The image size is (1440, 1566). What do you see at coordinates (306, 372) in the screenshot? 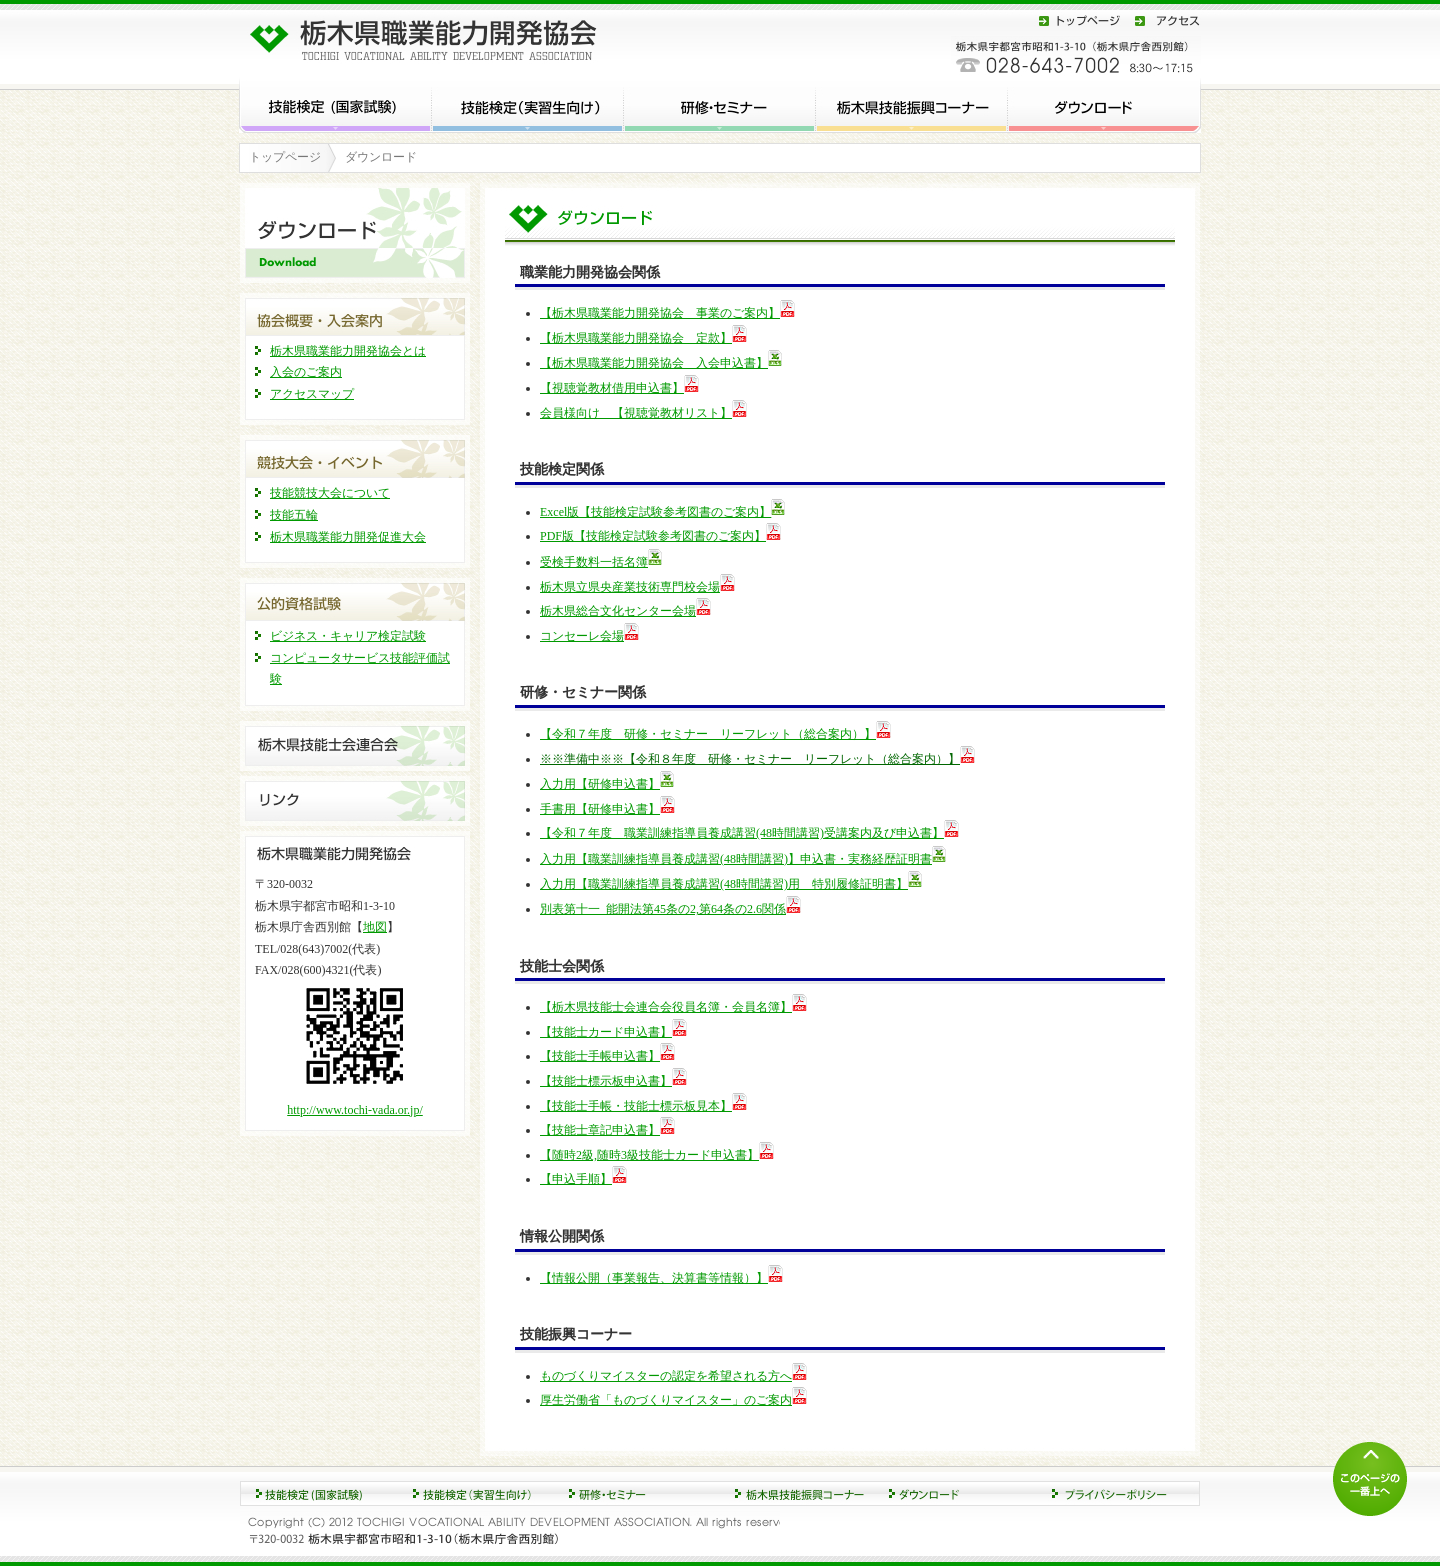
I see `入会のご案内` at bounding box center [306, 372].